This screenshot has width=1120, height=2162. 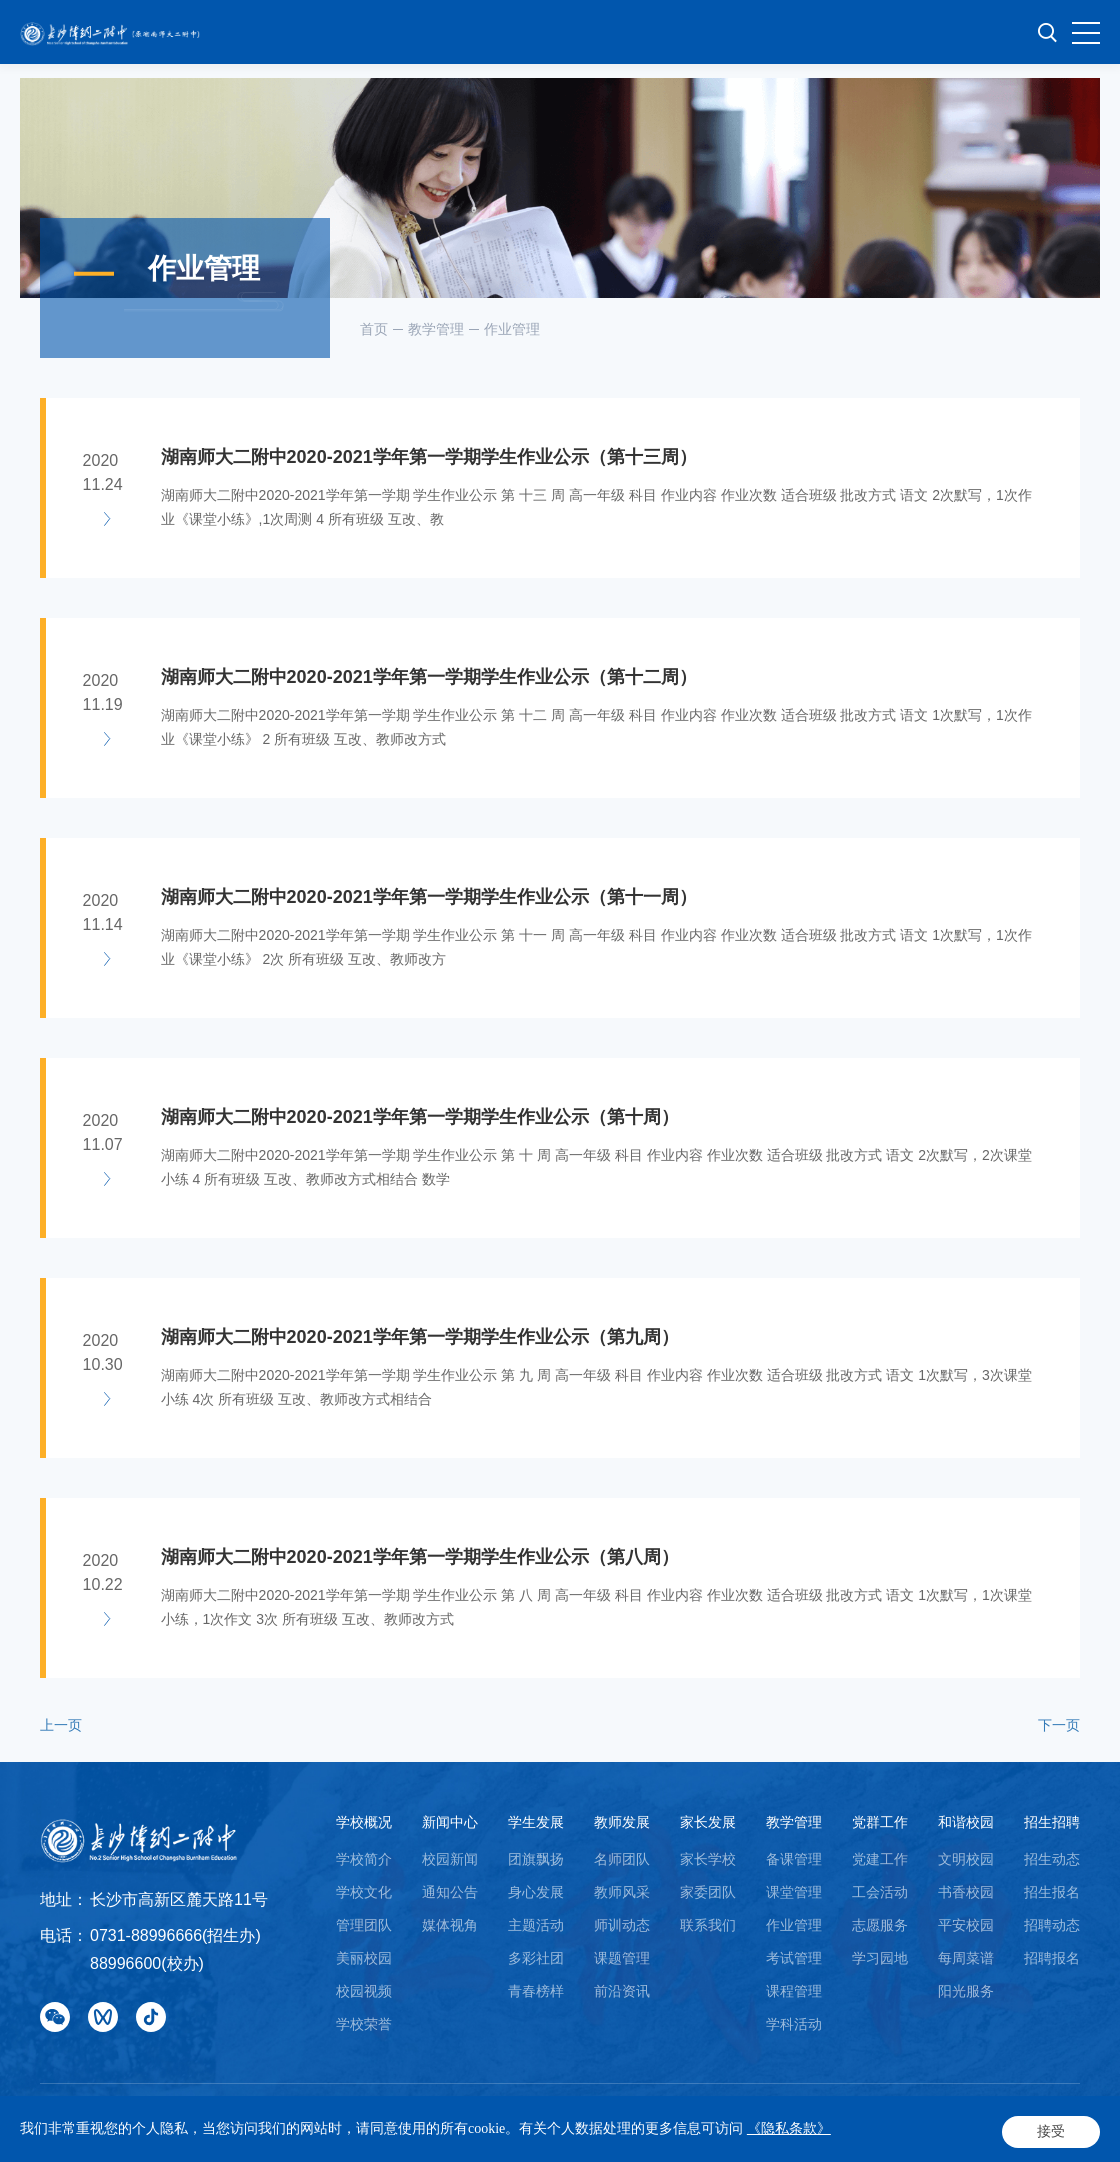 I want to click on 前沿资讯, so click(x=622, y=1991).